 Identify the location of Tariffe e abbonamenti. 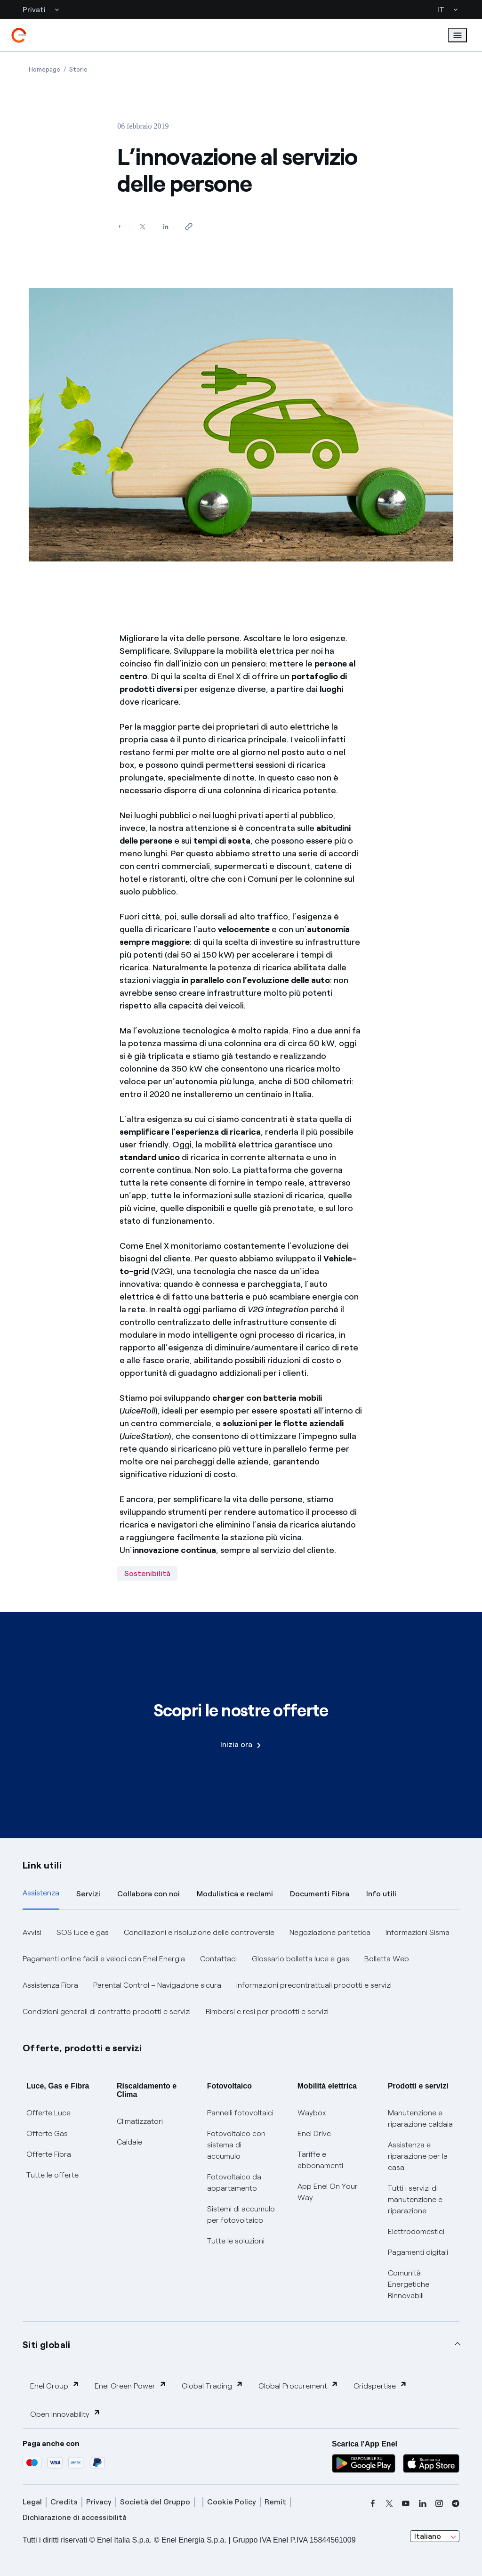
(320, 2160).